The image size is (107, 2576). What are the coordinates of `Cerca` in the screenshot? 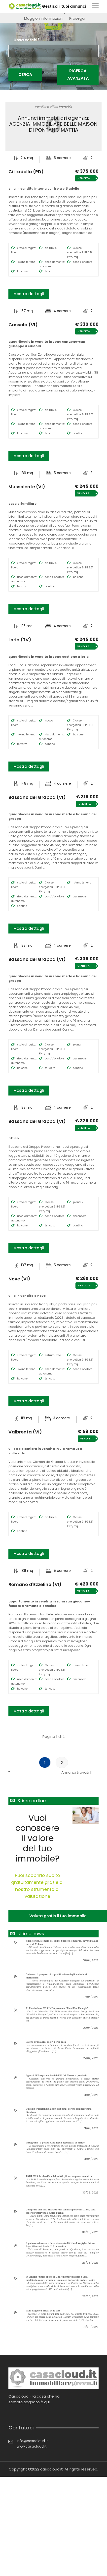 It's located at (25, 74).